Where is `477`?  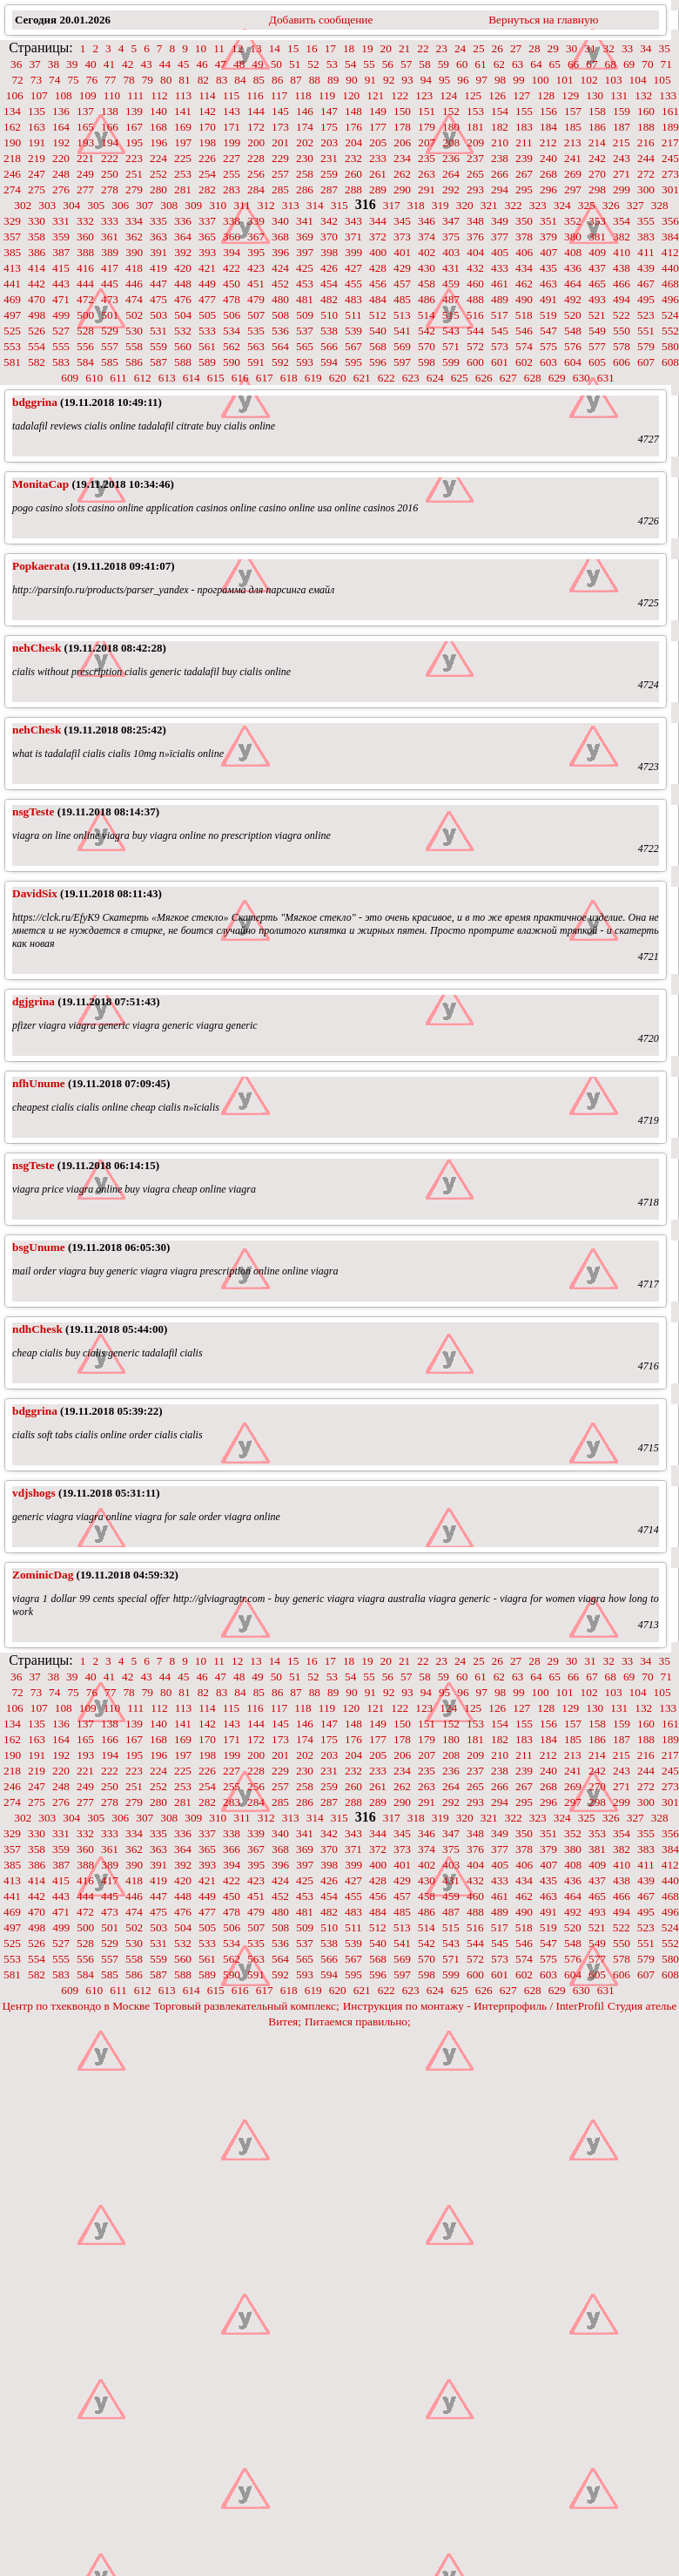 477 is located at coordinates (207, 299).